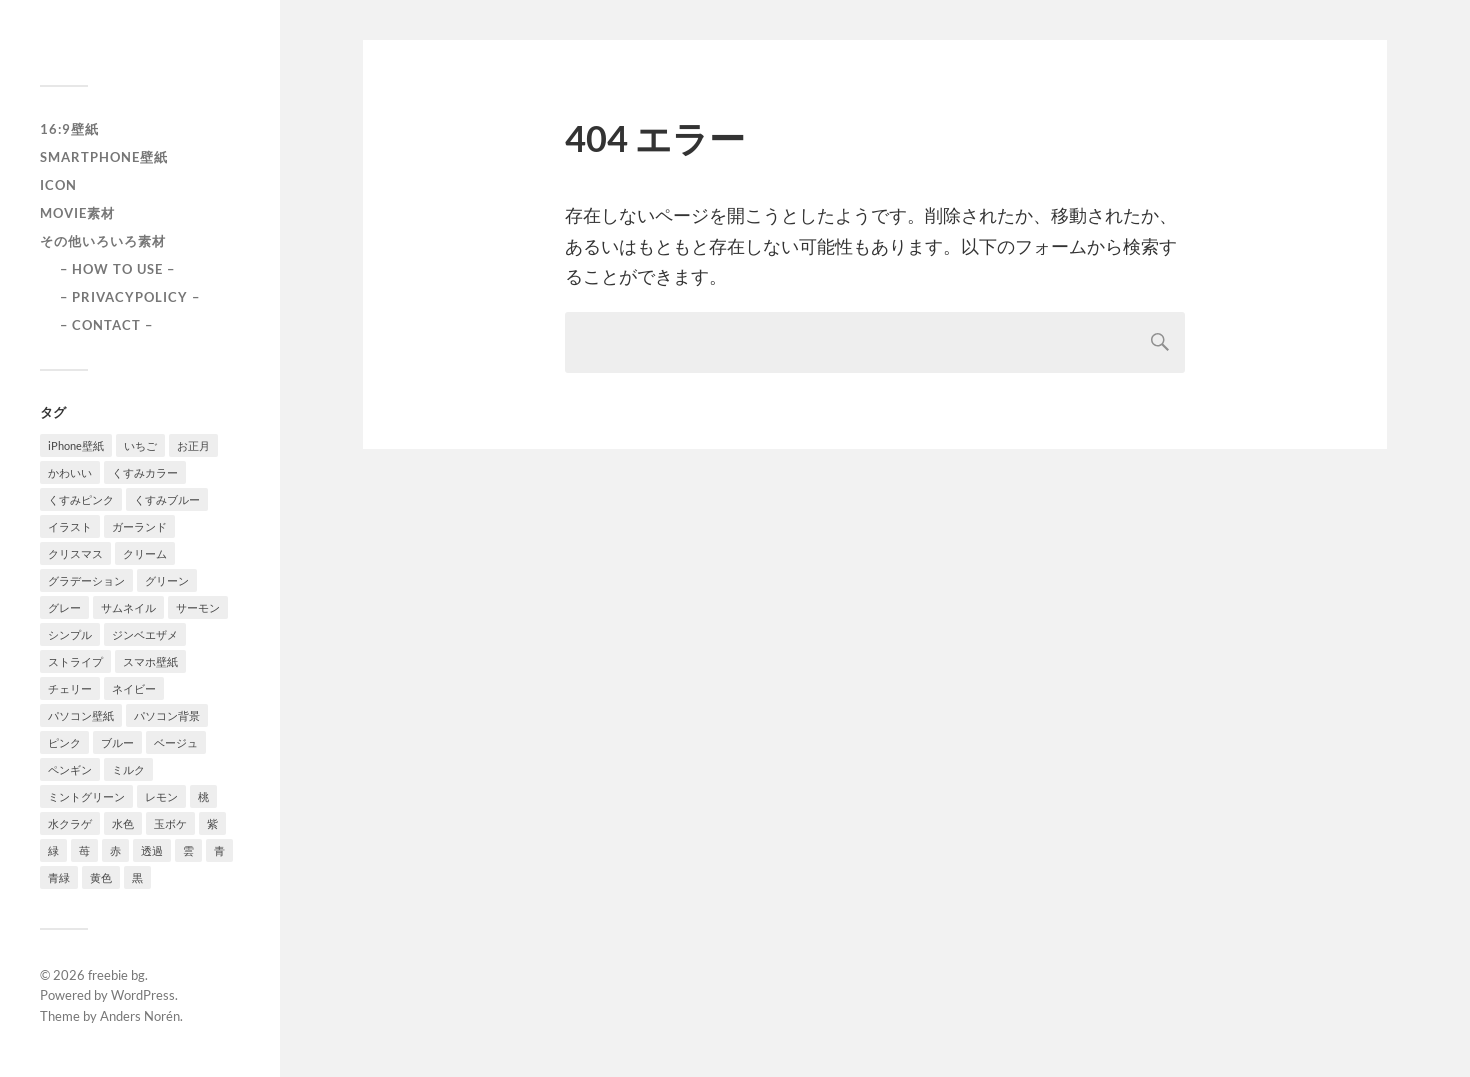  What do you see at coordinates (70, 823) in the screenshot?
I see `水クラゲ [水クラゲ (1個の項目)]` at bounding box center [70, 823].